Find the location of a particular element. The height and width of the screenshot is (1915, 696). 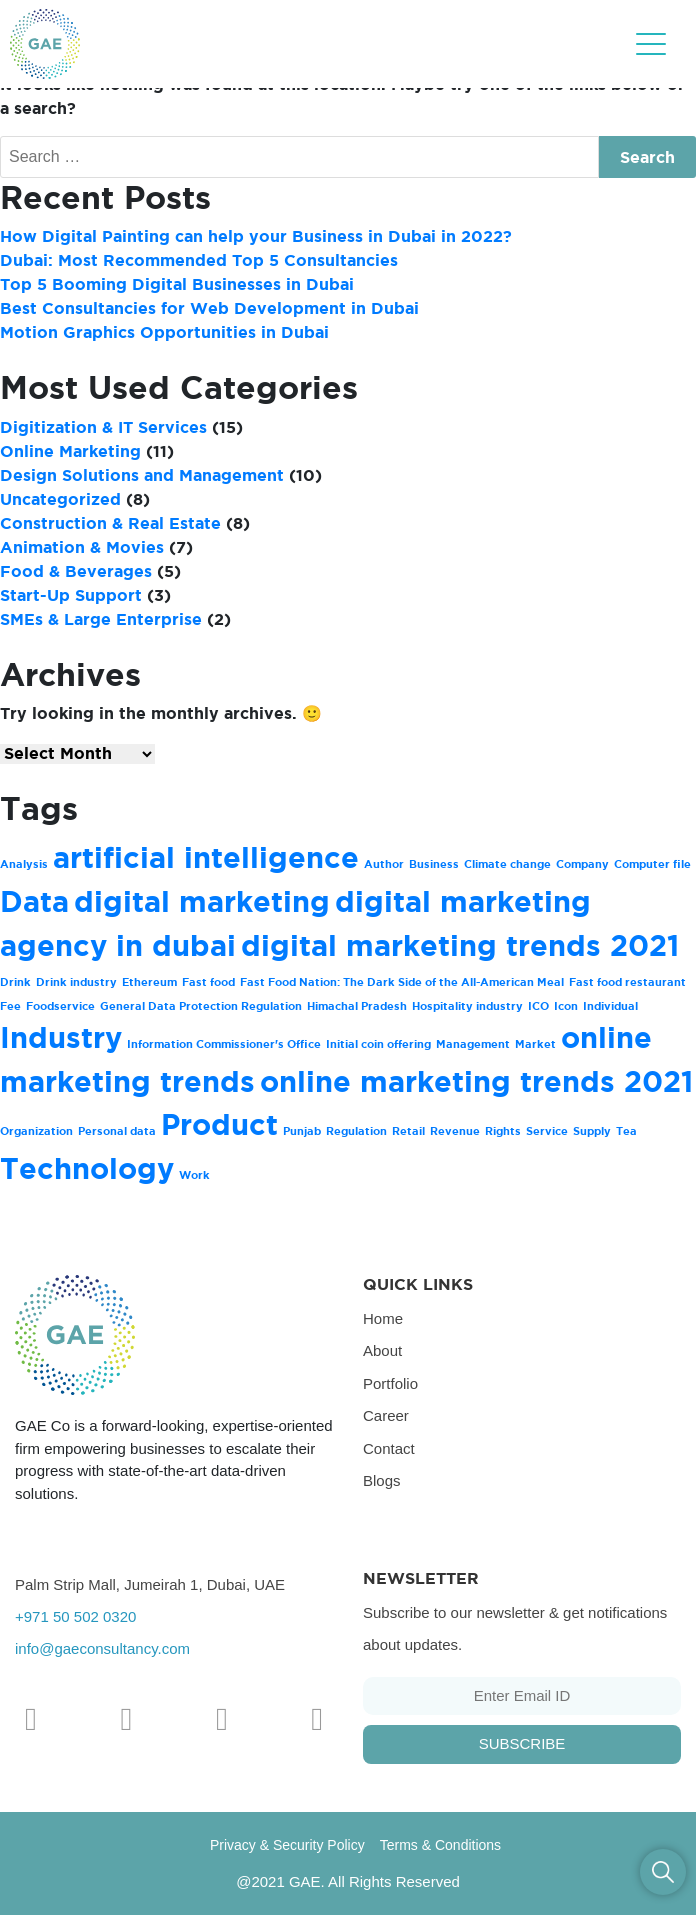

Home is located at coordinates (383, 1318).